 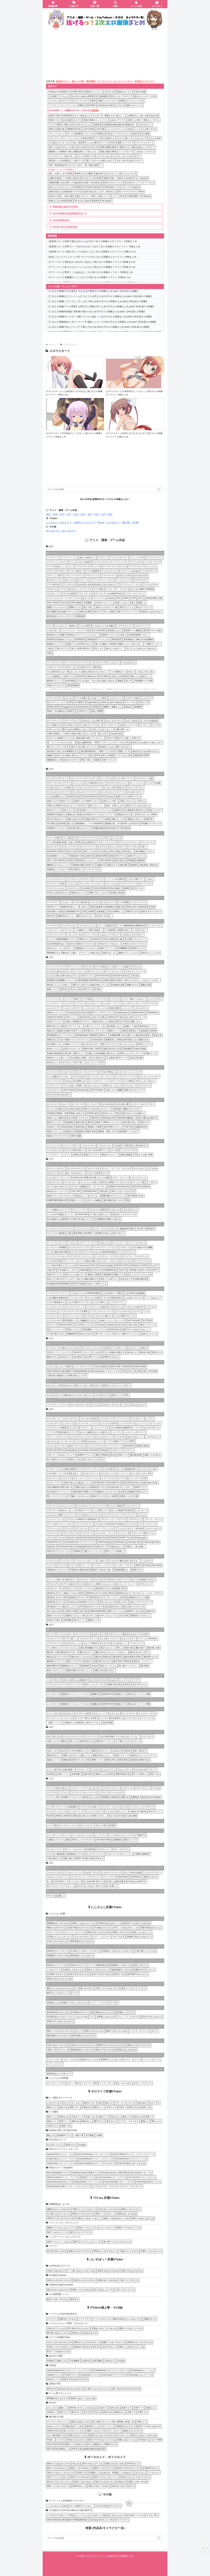 I want to click on 戦×恋, so click(x=113, y=1455).